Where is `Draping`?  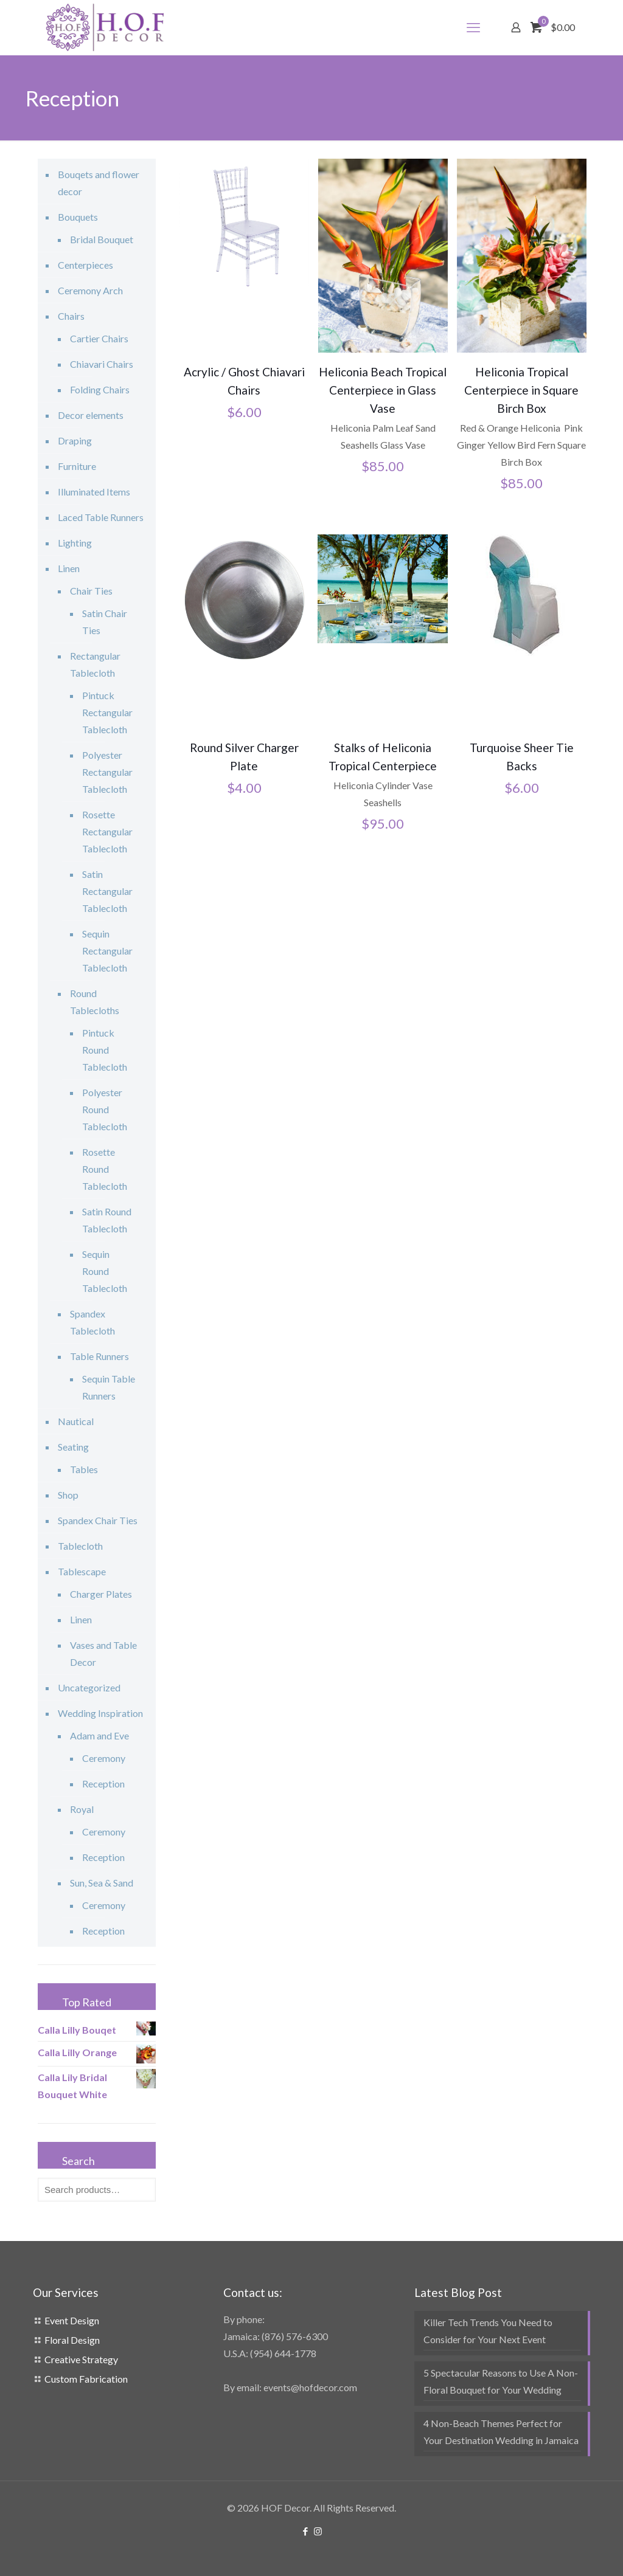
Draping is located at coordinates (75, 440).